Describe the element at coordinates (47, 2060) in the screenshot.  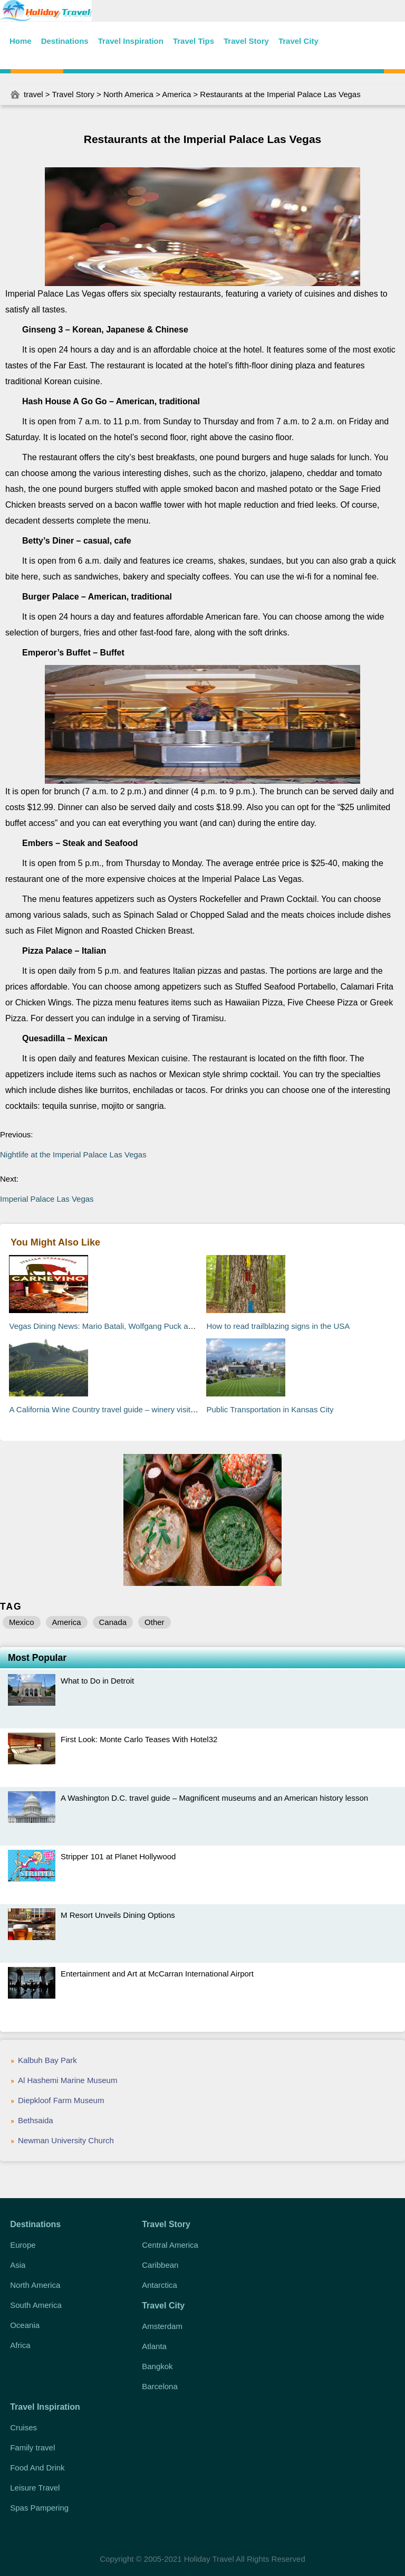
I see `Kalbuh Bay Park` at that location.